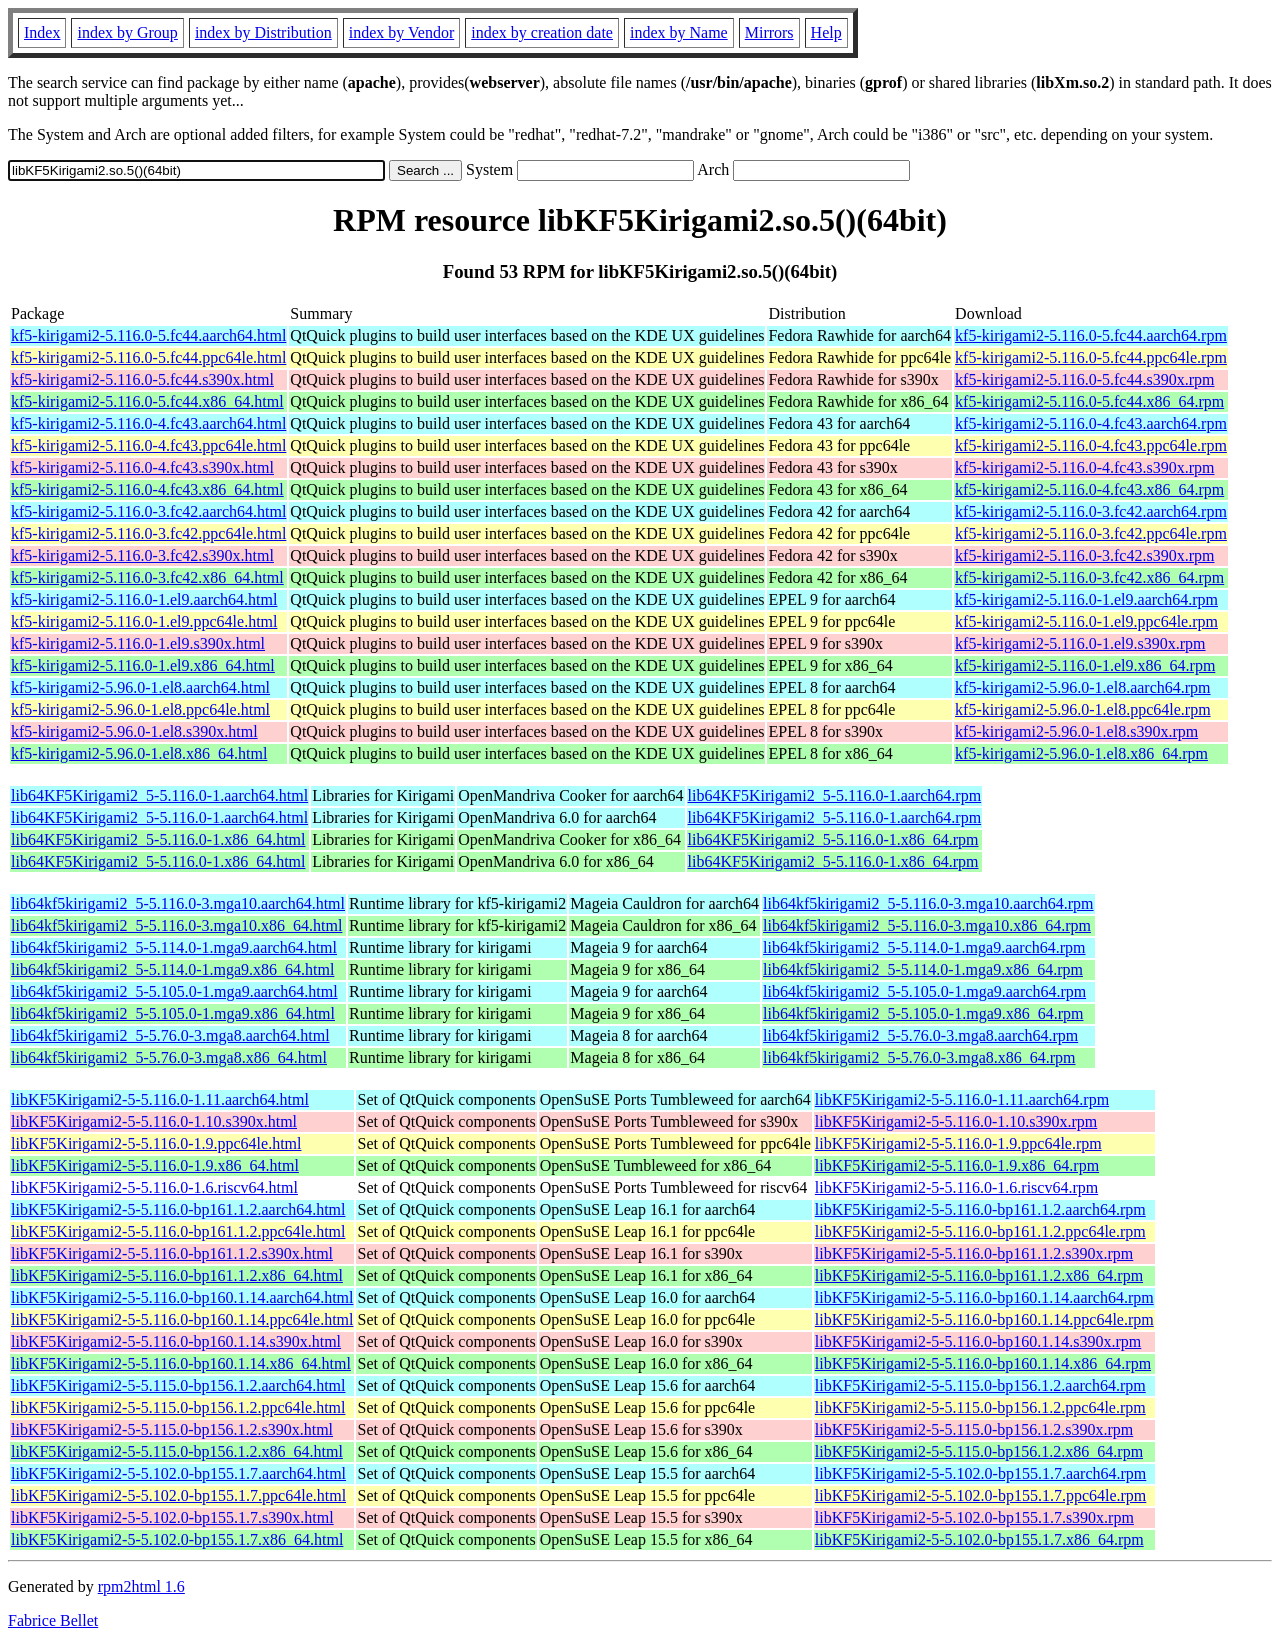 This screenshot has width=1280, height=1646. Describe the element at coordinates (177, 1275) in the screenshot. I see `libKF5Kirigami2-5-5.116.0-bp161.1.2.x86_64.html` at that location.